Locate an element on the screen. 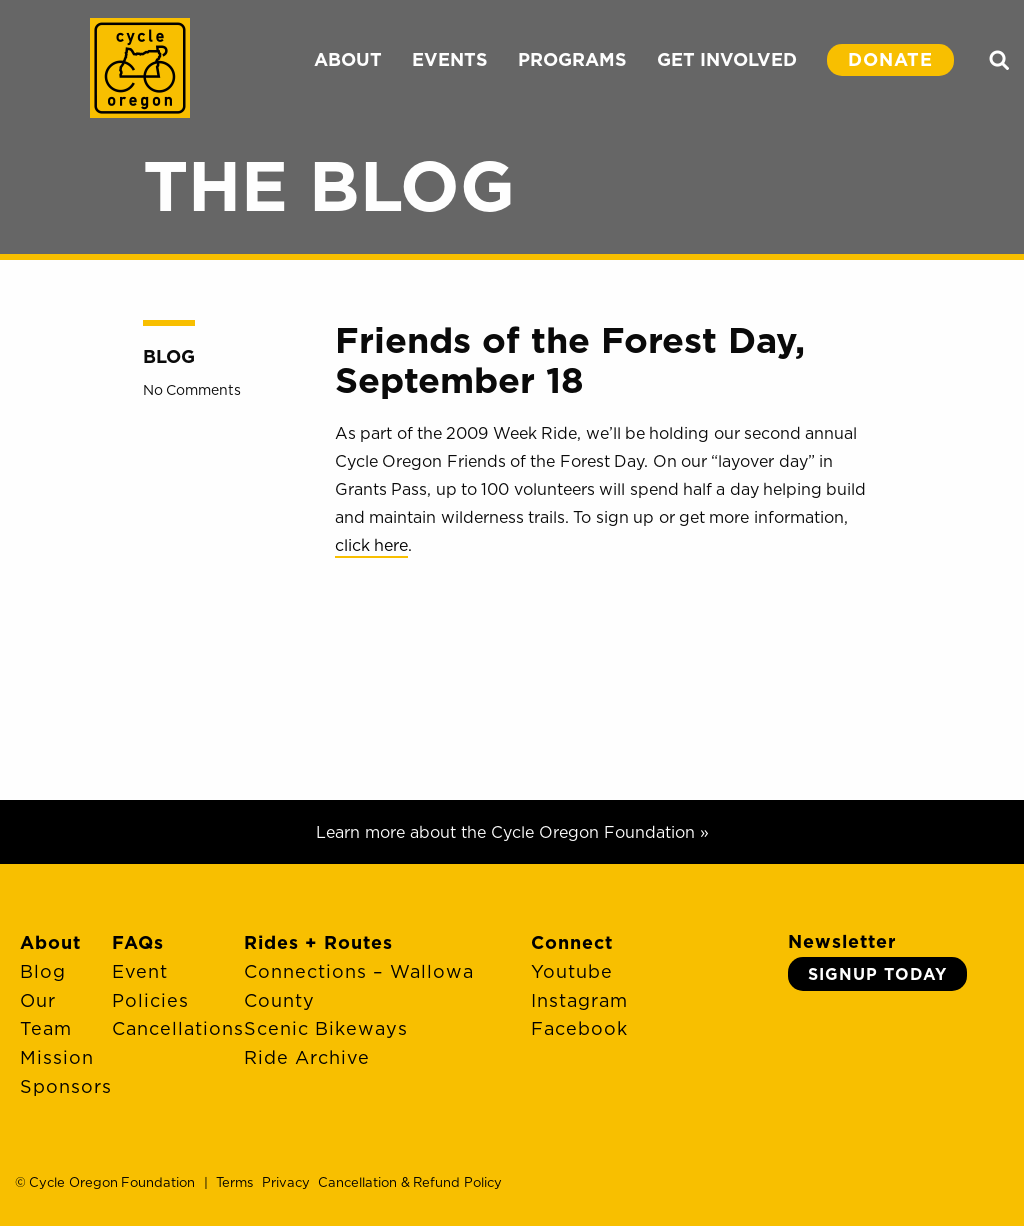 Image resolution: width=1024 pixels, height=1226 pixels. Sponsors is located at coordinates (66, 1086).